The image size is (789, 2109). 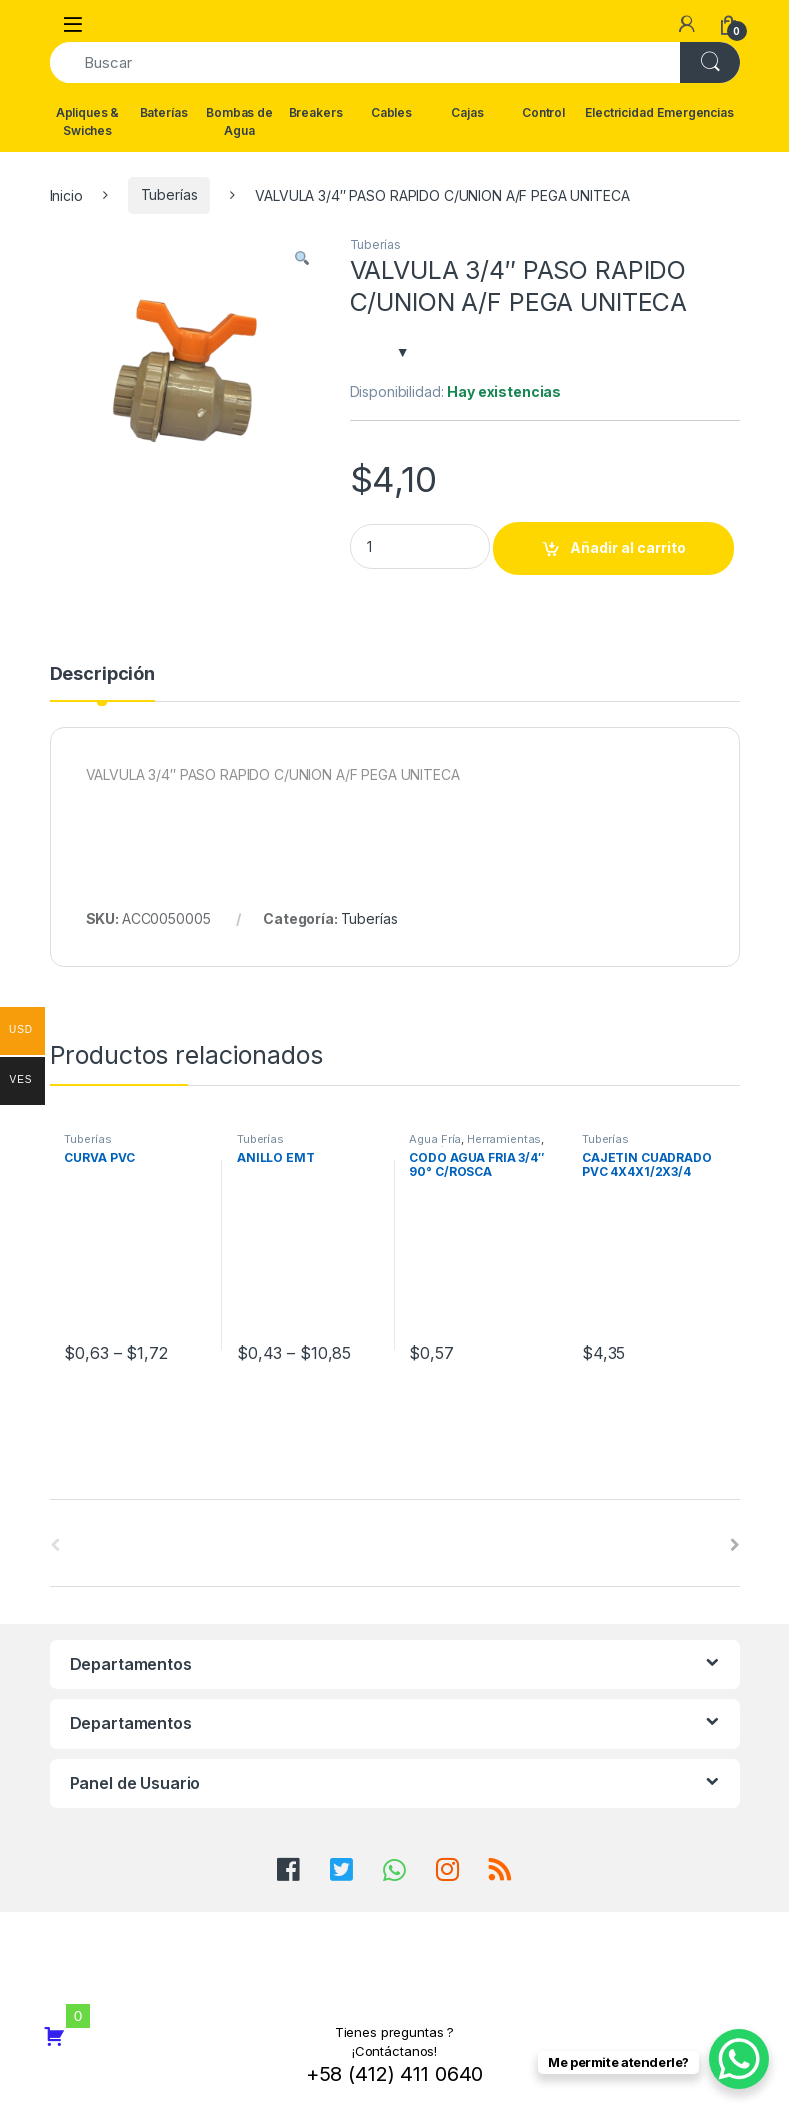 I want to click on Descripción, so click(x=102, y=674).